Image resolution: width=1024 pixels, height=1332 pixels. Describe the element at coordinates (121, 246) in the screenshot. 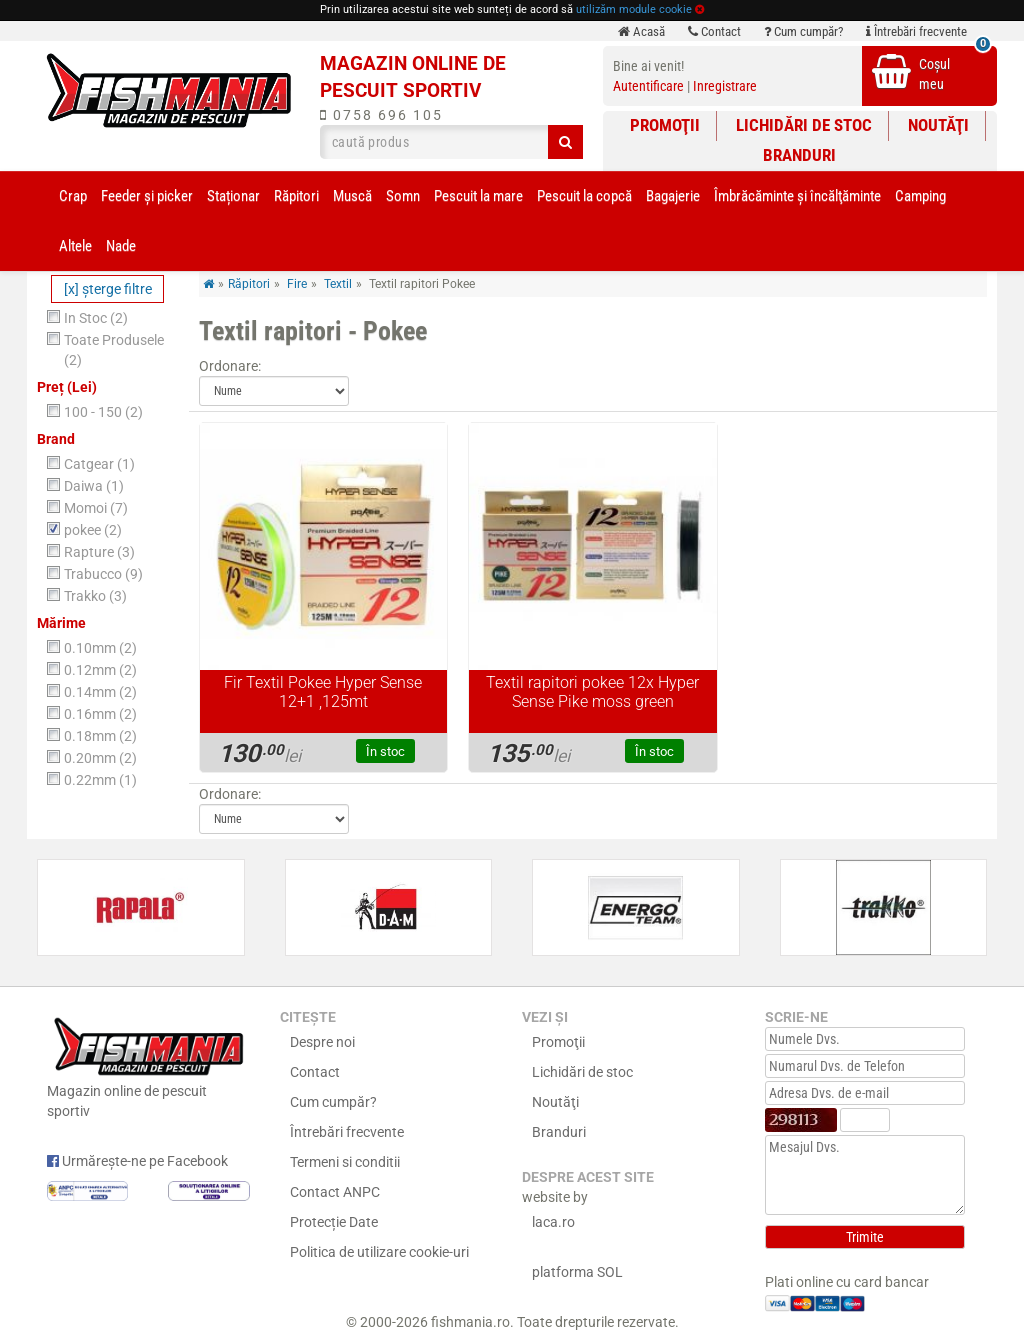

I see `Nade` at that location.